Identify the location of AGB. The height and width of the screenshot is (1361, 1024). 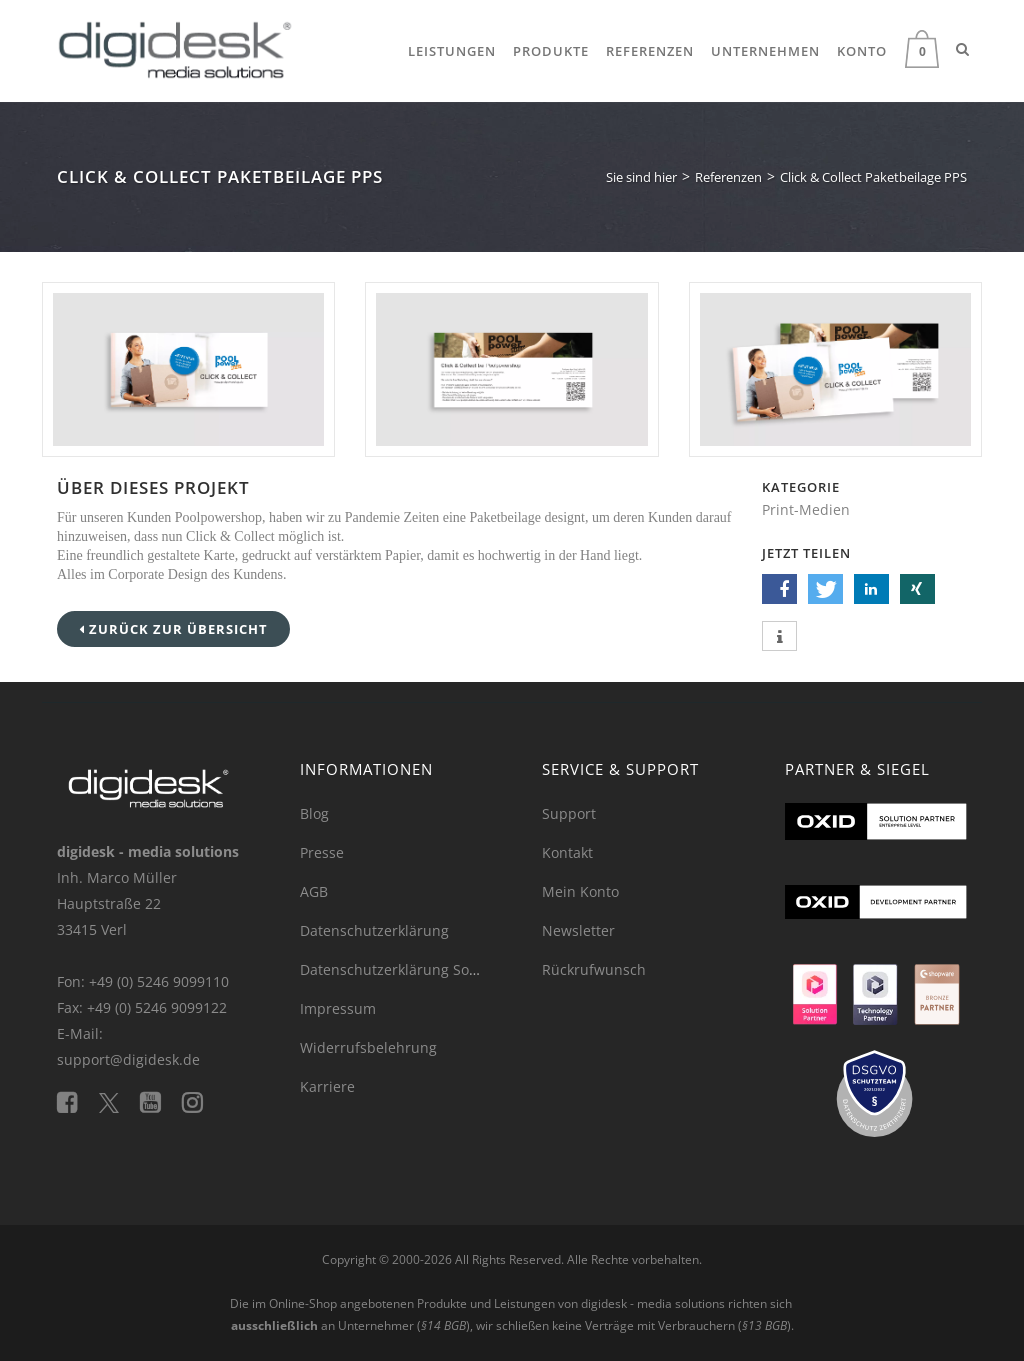
(314, 891).